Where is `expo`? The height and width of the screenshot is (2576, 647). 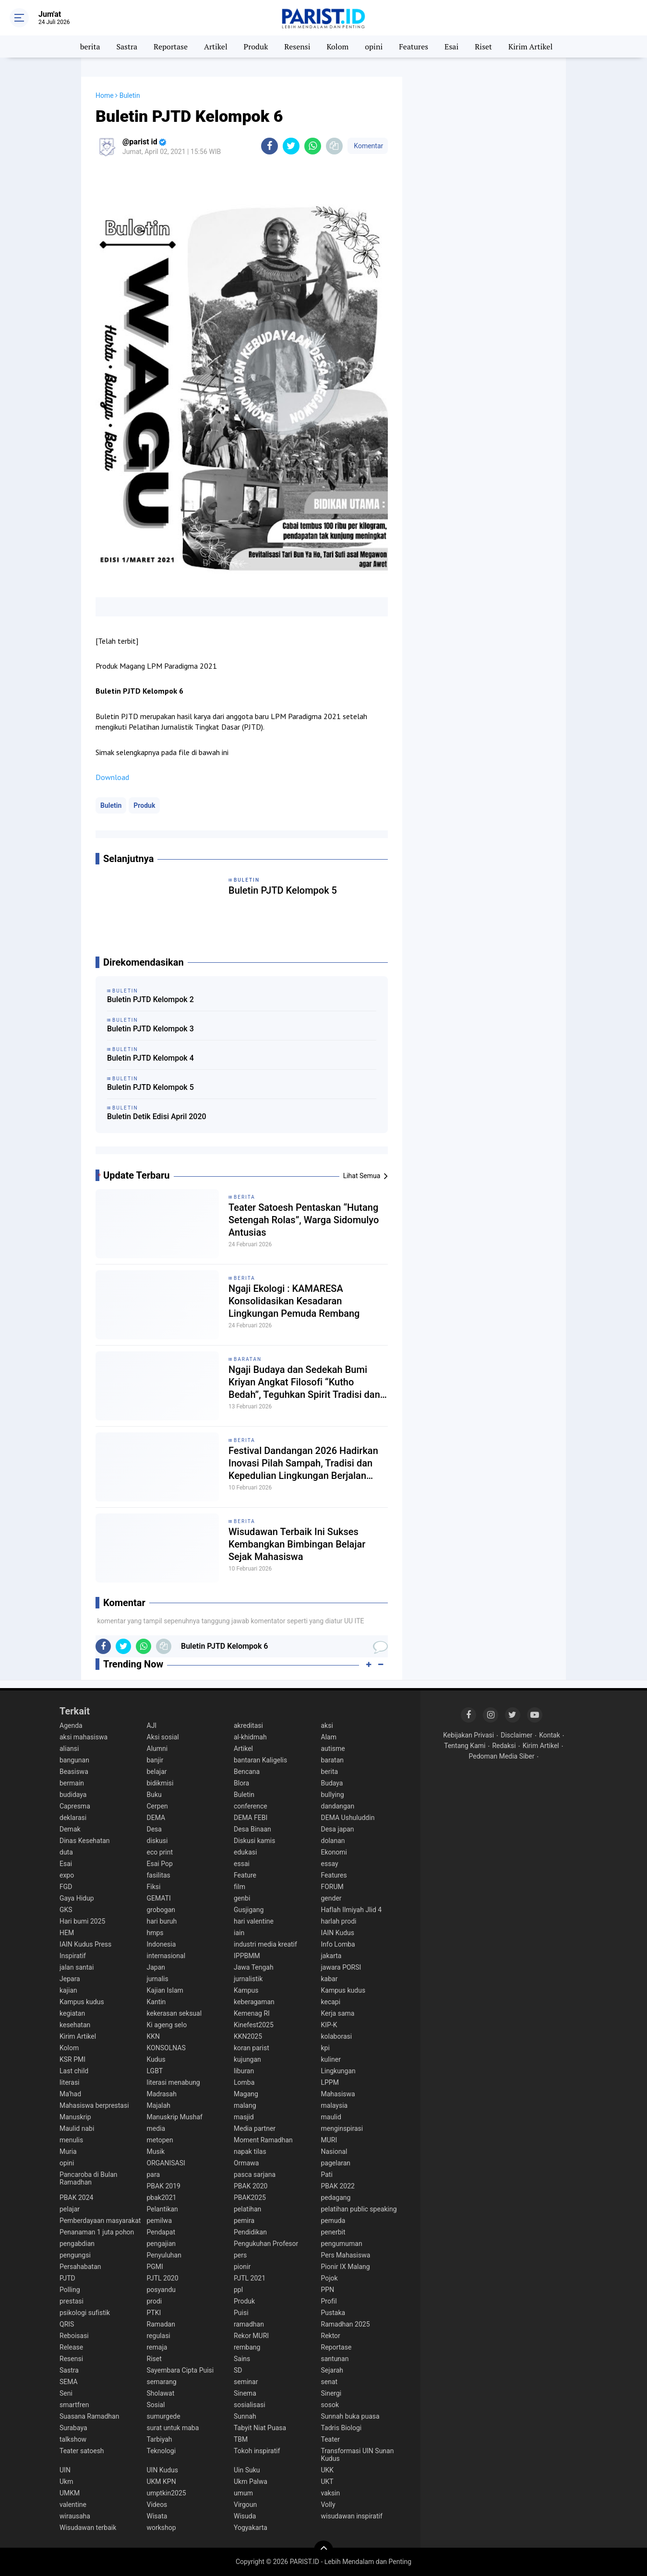 expo is located at coordinates (67, 1875).